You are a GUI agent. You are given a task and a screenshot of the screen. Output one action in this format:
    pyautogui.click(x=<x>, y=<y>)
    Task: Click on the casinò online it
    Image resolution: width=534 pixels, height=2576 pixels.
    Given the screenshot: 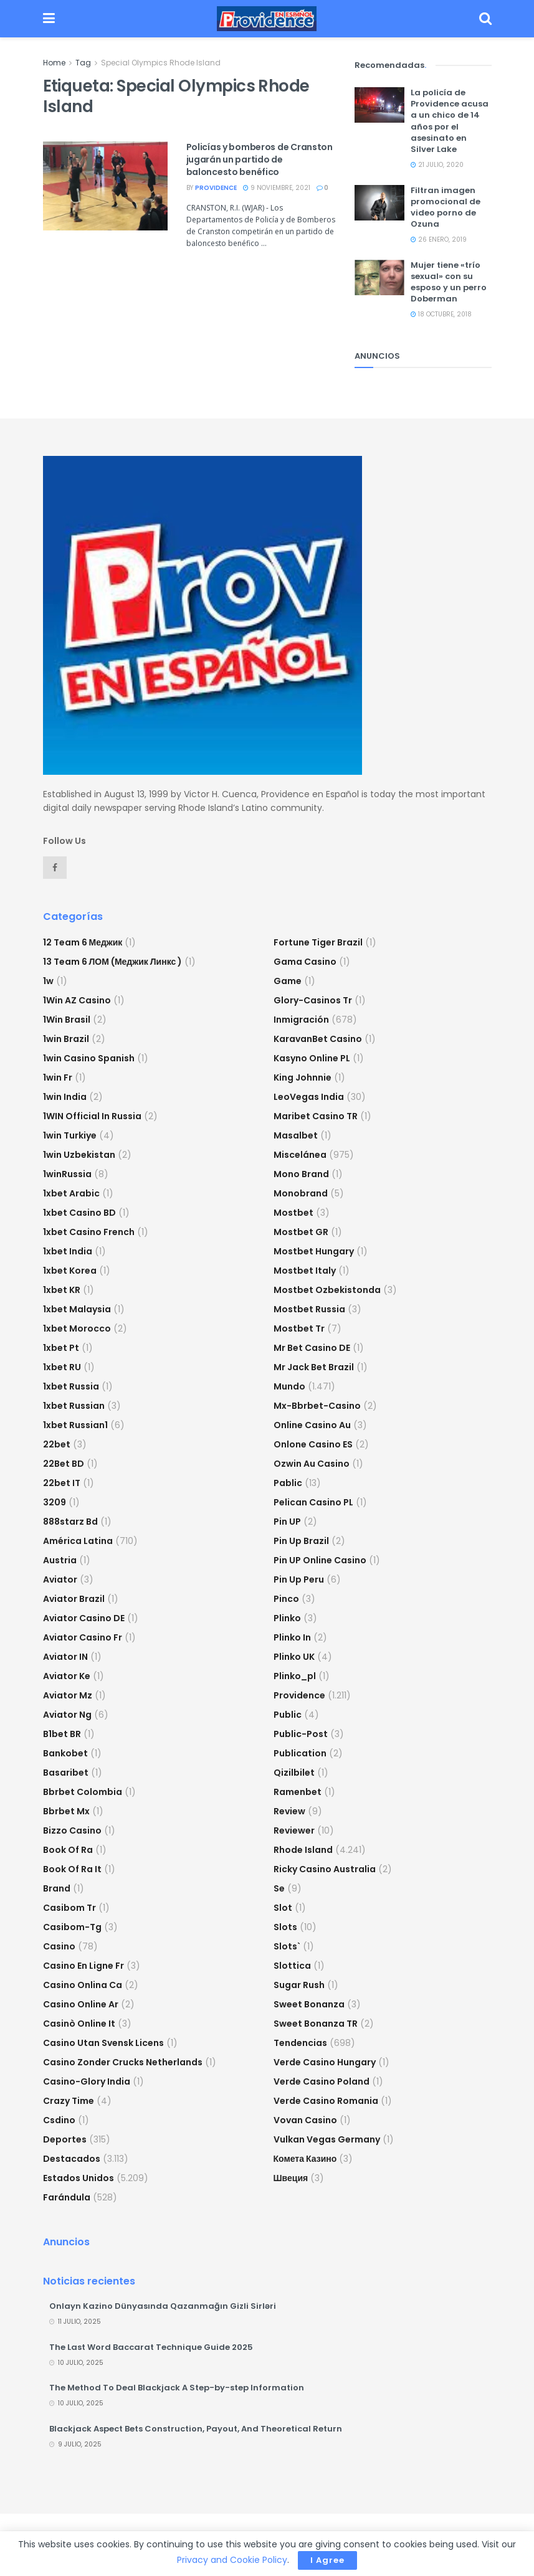 What is the action you would take?
    pyautogui.click(x=79, y=2023)
    